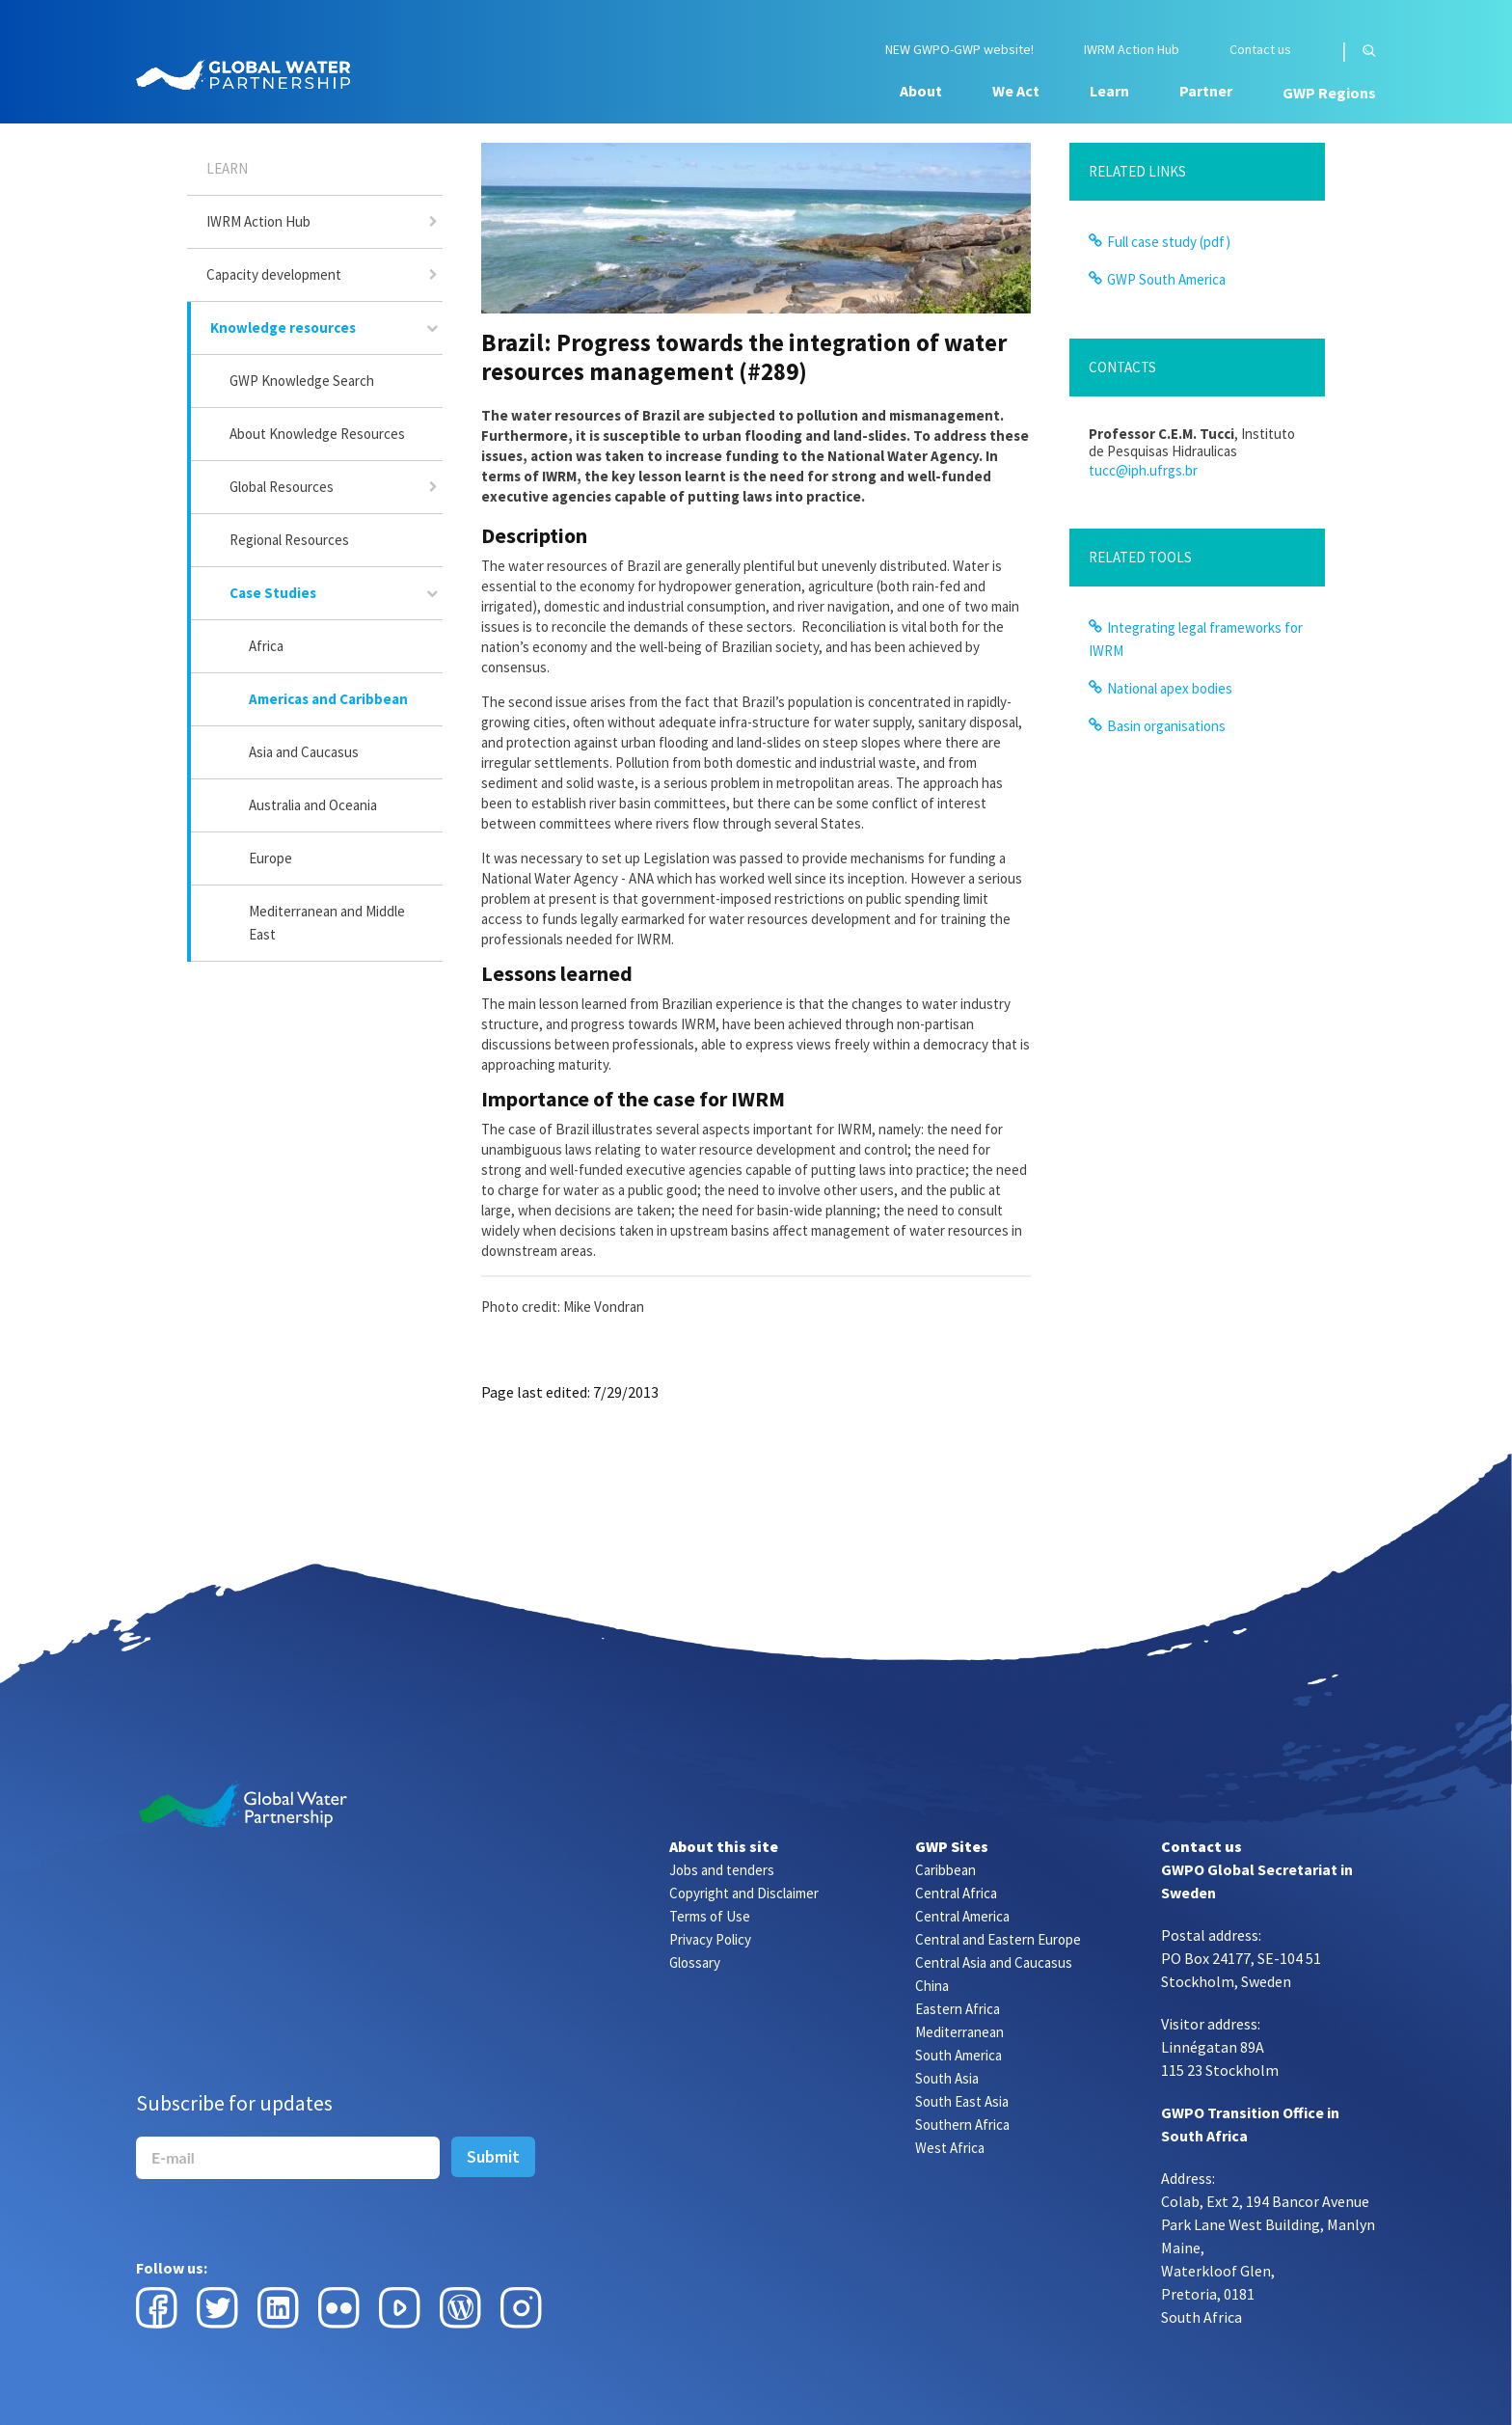 The height and width of the screenshot is (2425, 1512). Describe the element at coordinates (283, 327) in the screenshot. I see `Knowledge resources` at that location.